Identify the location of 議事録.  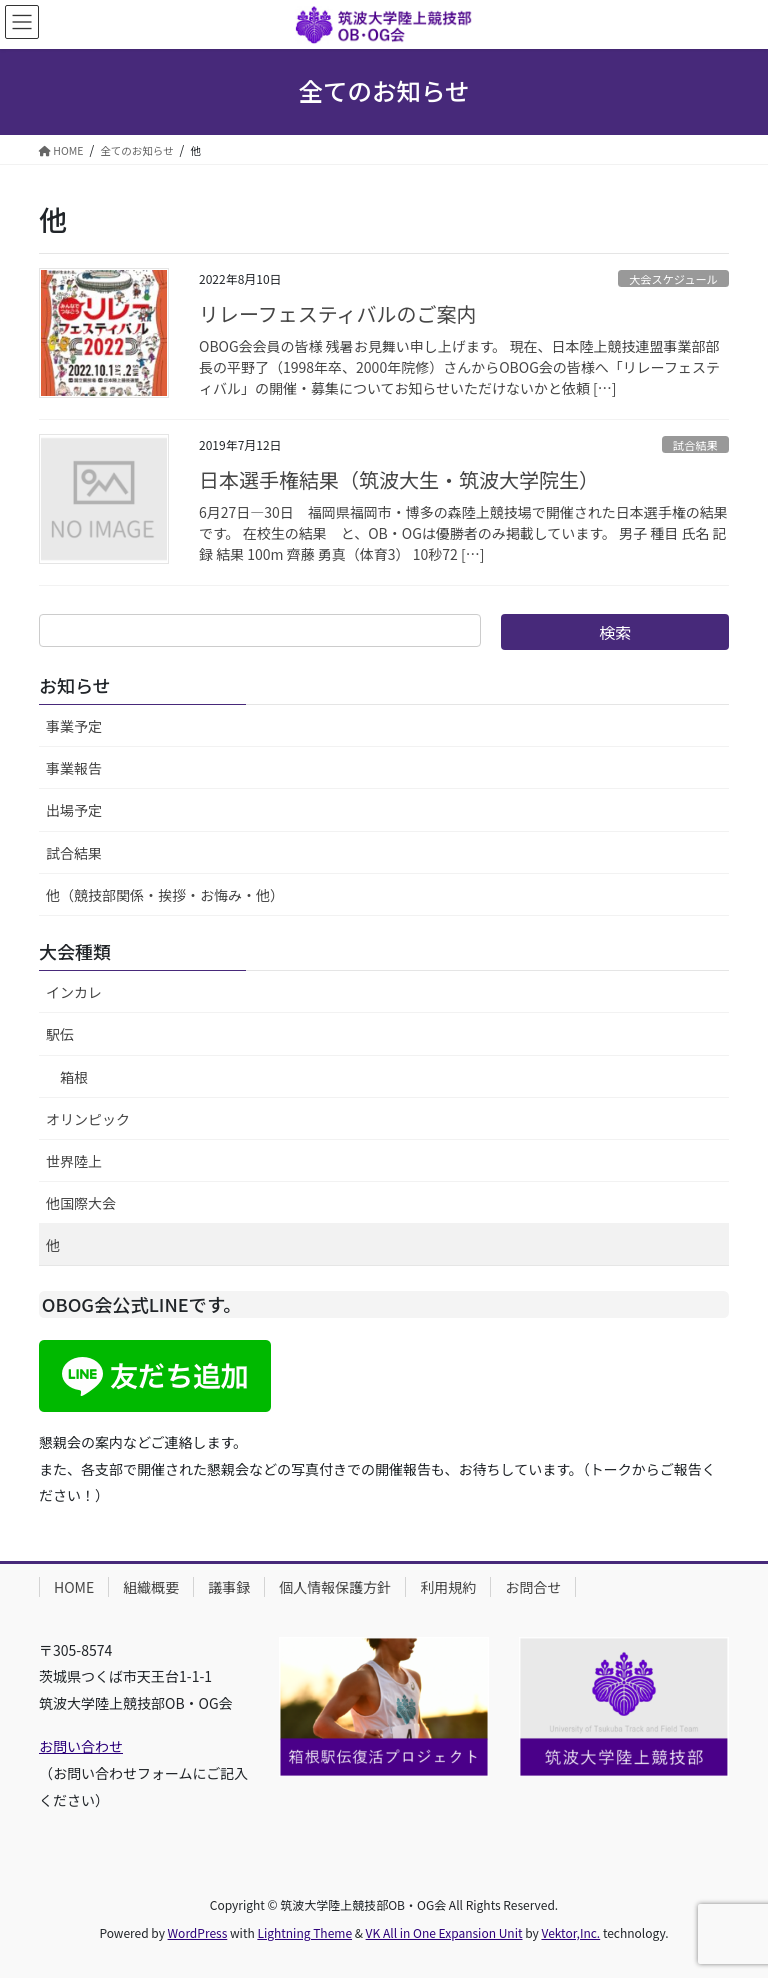
(229, 1587).